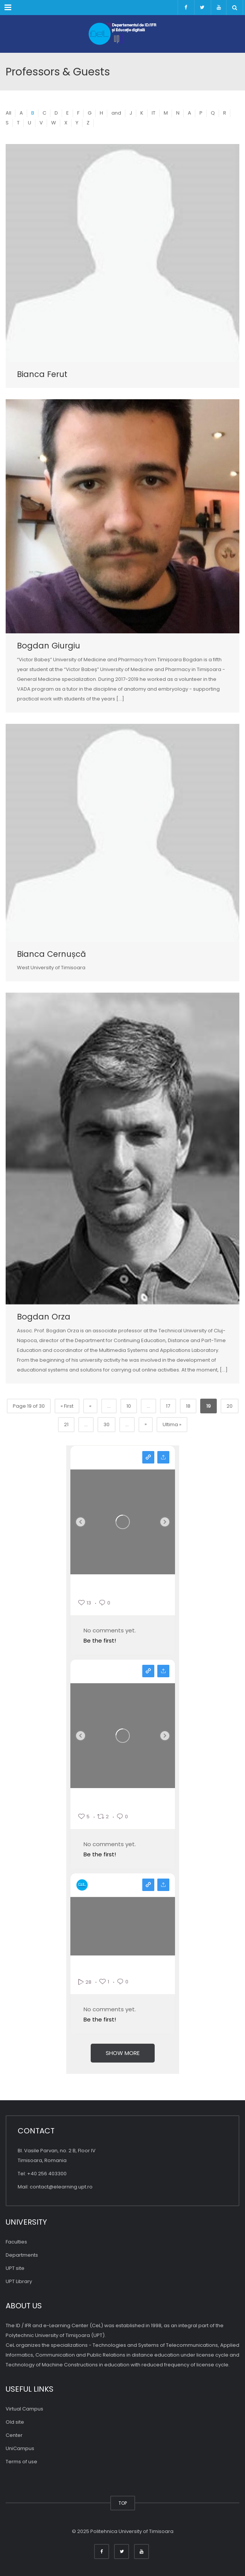 This screenshot has height=2576, width=245. I want to click on View on instagram, so click(148, 1457).